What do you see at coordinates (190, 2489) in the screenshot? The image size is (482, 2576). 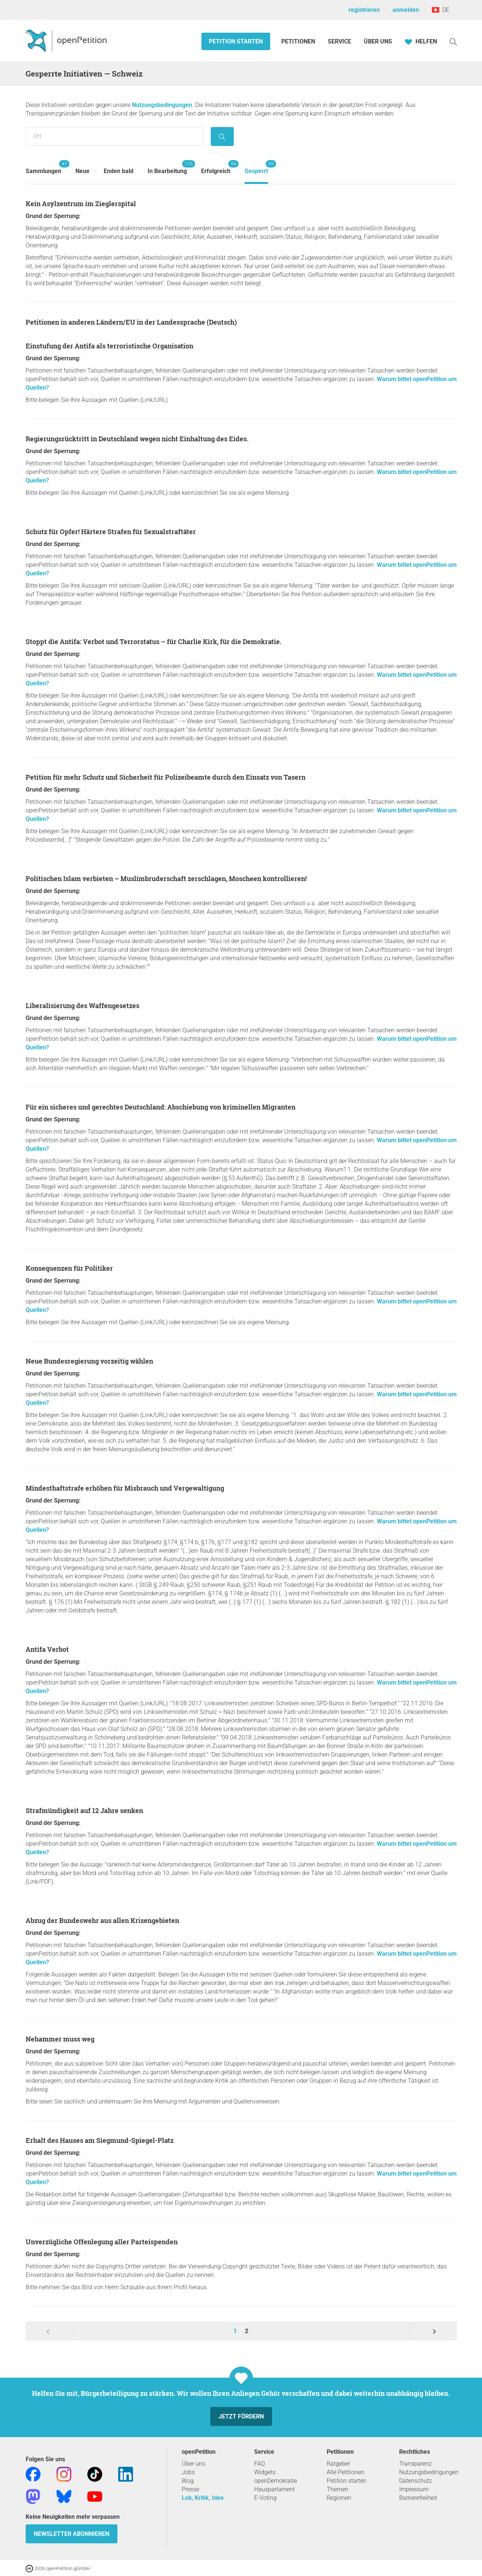 I see `Presse` at bounding box center [190, 2489].